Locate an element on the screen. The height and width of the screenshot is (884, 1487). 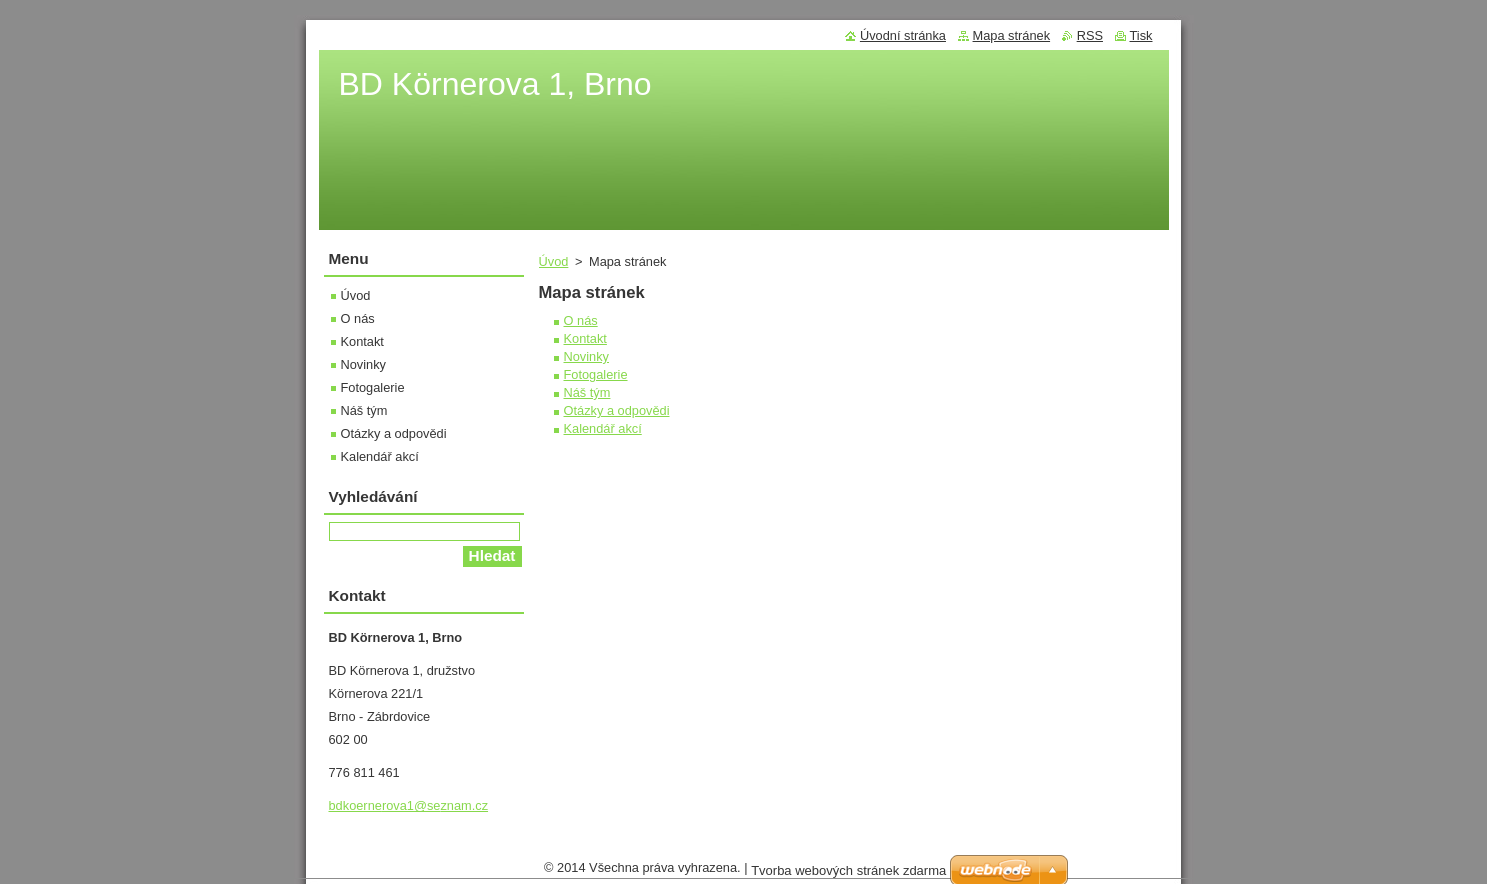
Fotogalerie is located at coordinates (596, 374).